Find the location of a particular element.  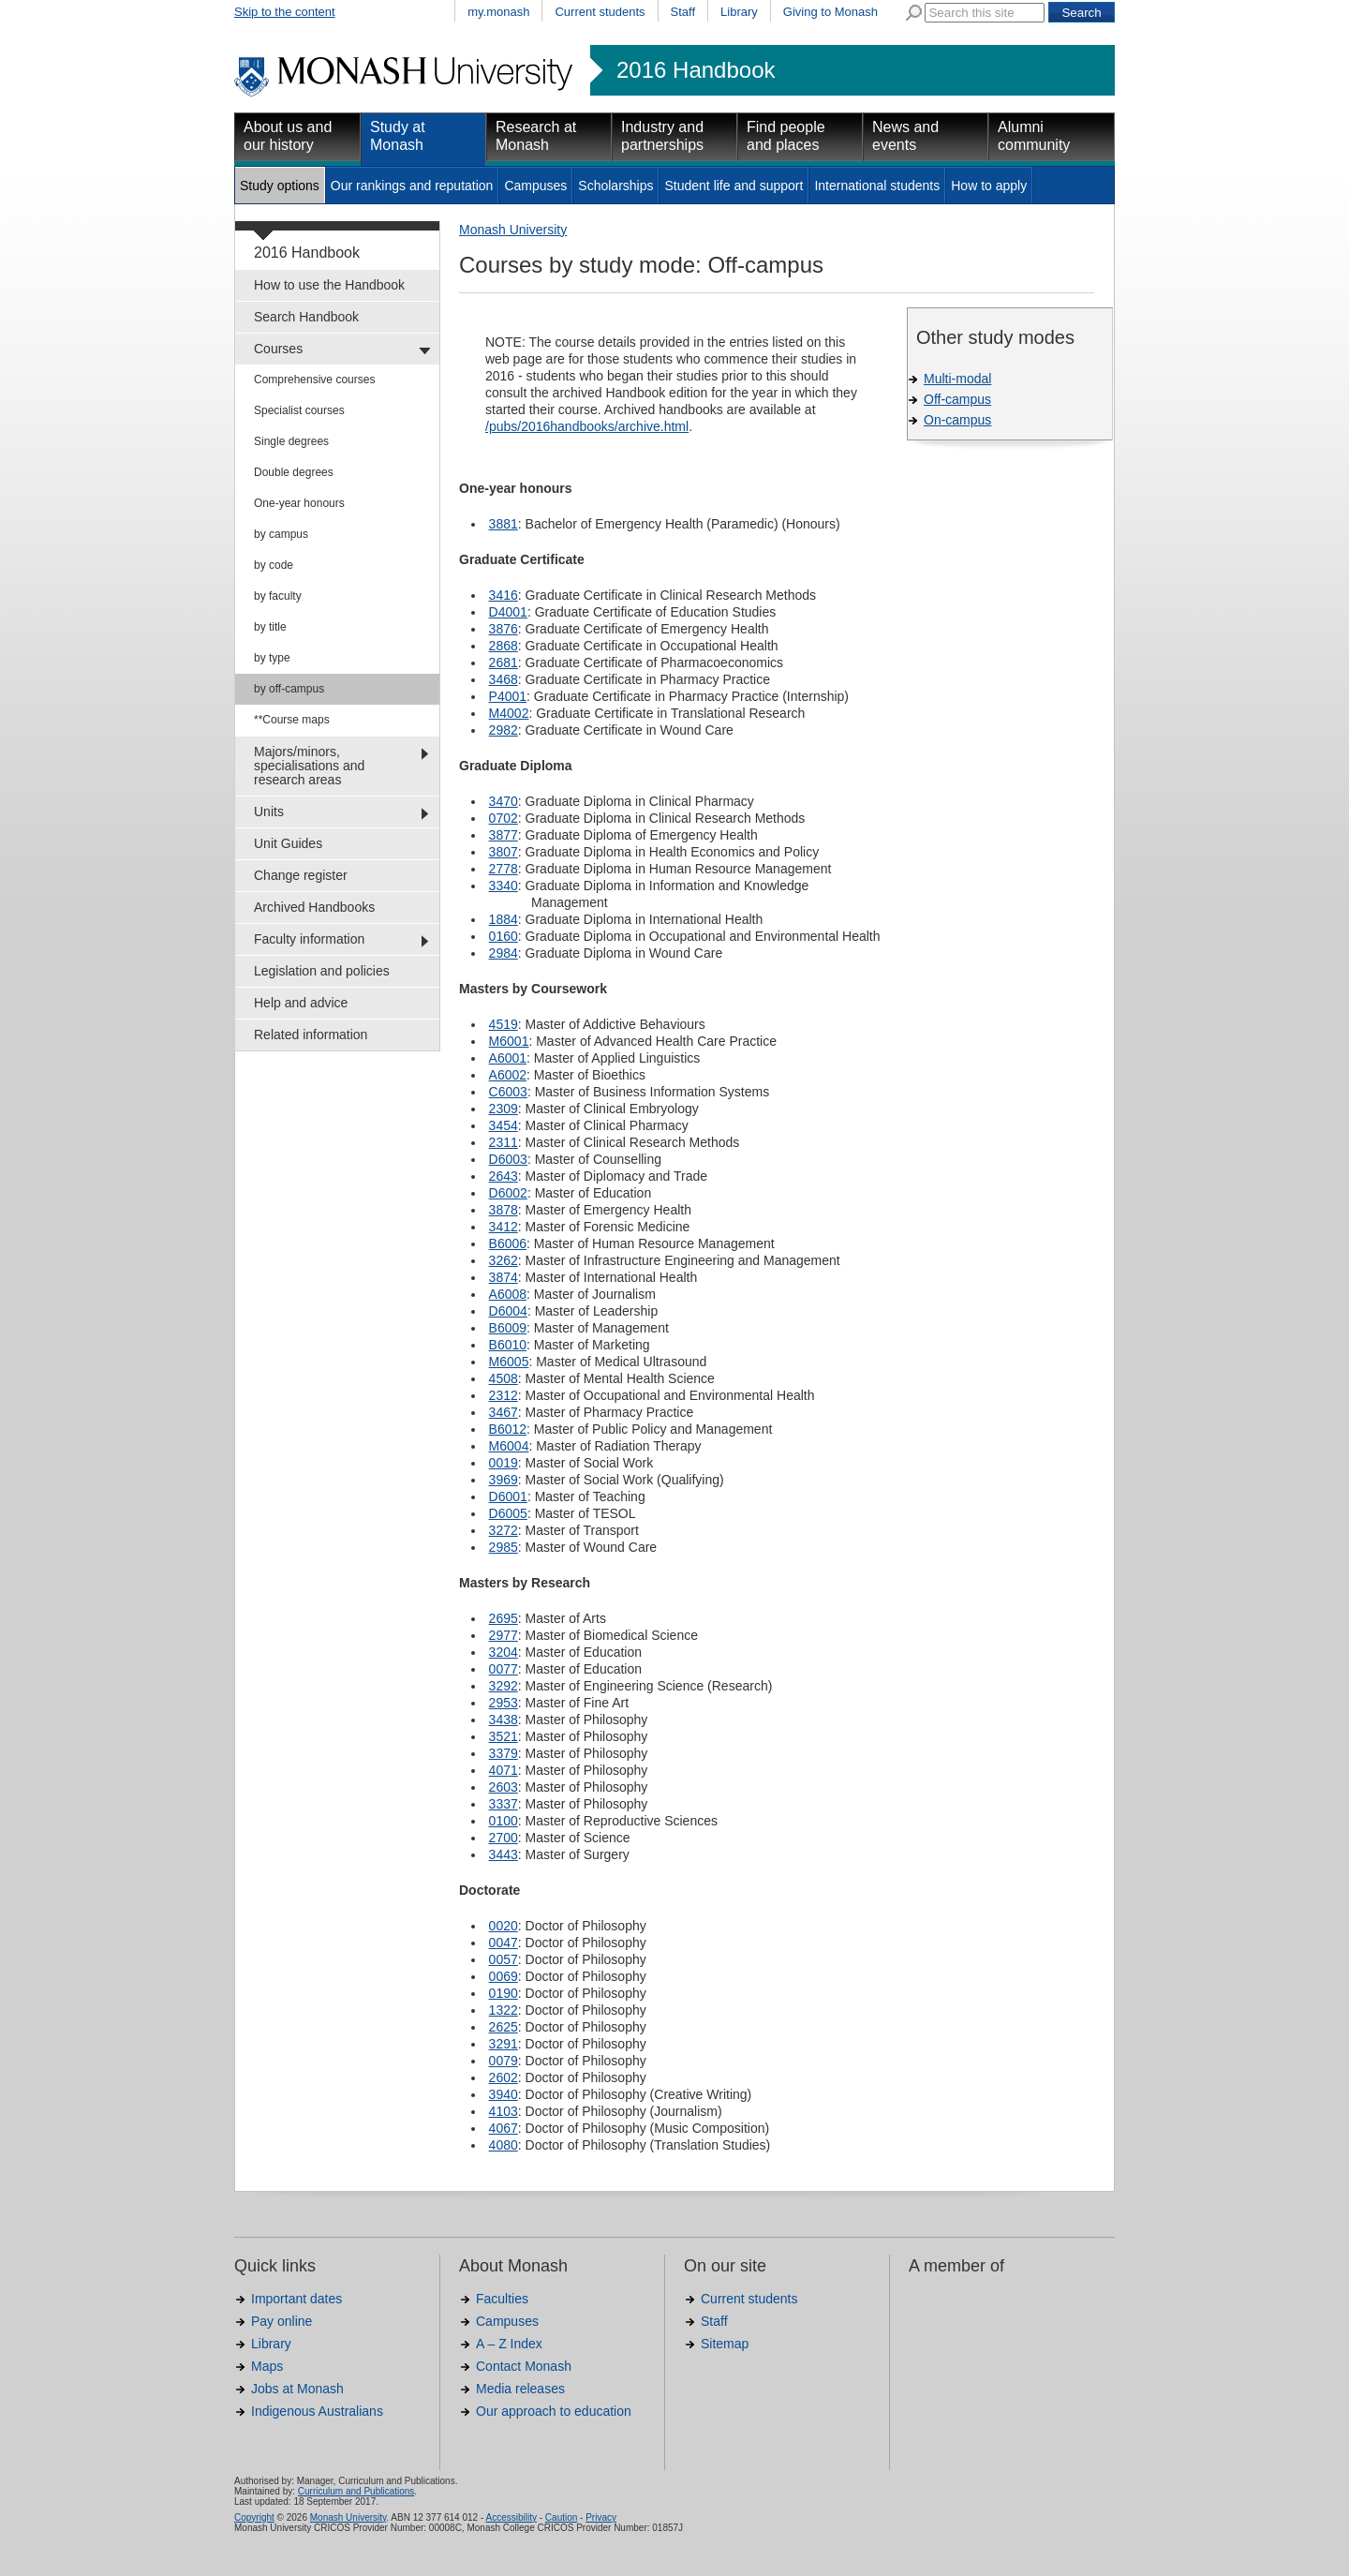

3262 is located at coordinates (503, 1260).